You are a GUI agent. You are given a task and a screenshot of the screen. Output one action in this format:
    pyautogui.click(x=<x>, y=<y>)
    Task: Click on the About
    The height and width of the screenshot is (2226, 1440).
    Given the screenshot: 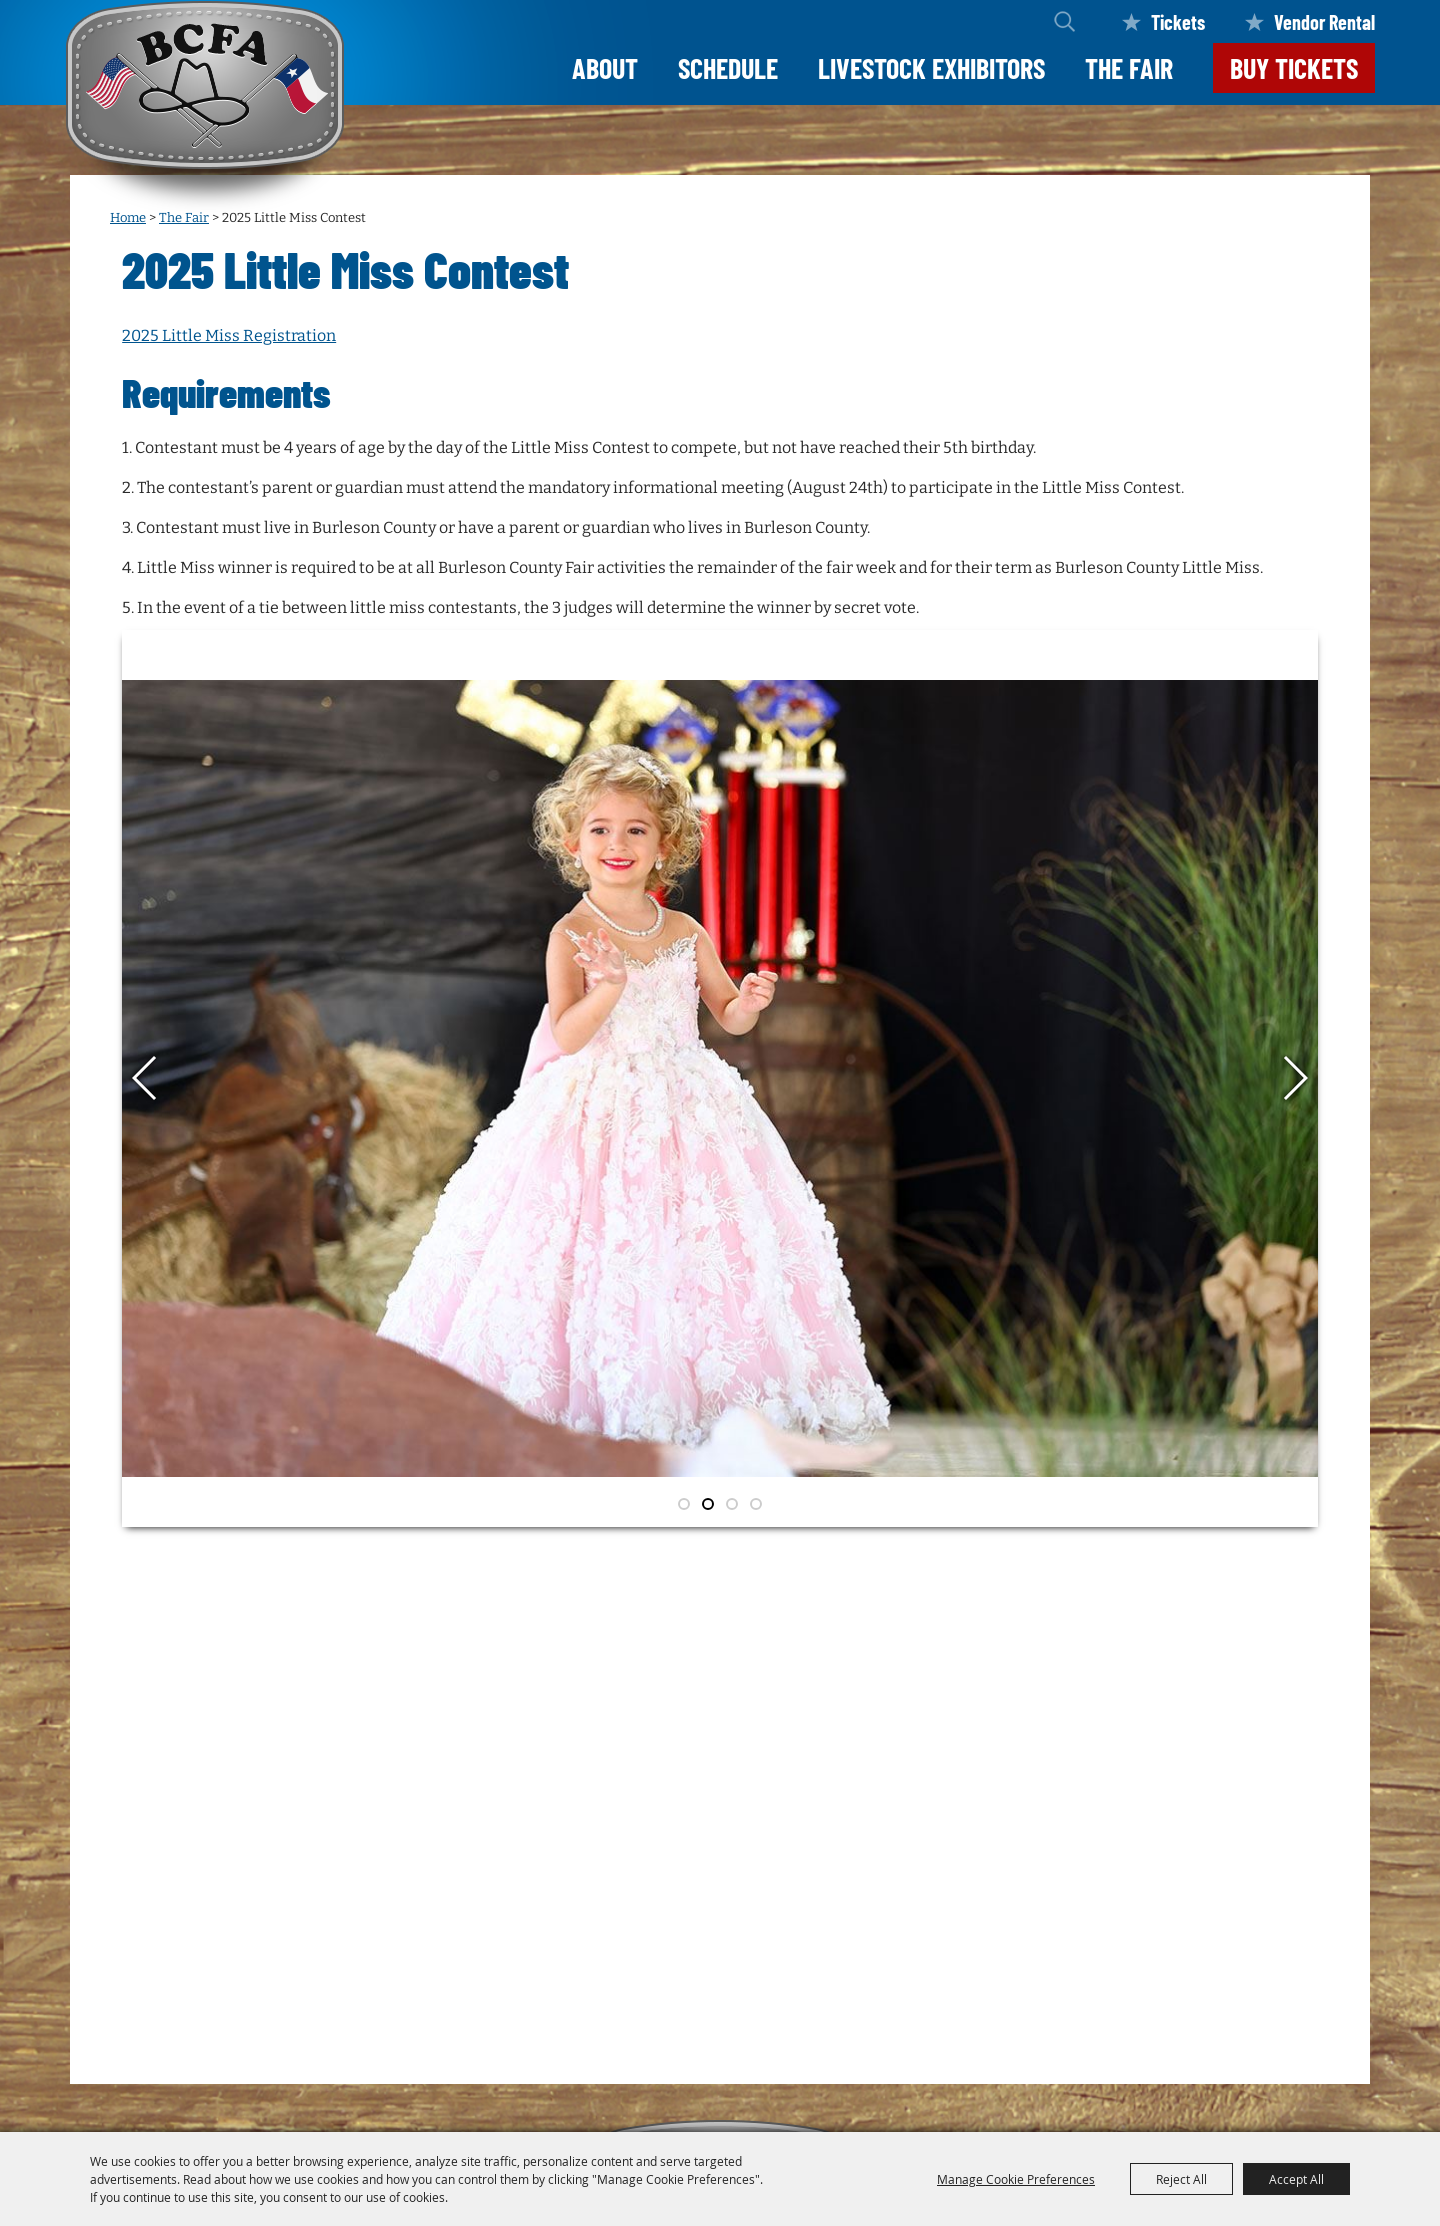 What is the action you would take?
    pyautogui.click(x=605, y=68)
    